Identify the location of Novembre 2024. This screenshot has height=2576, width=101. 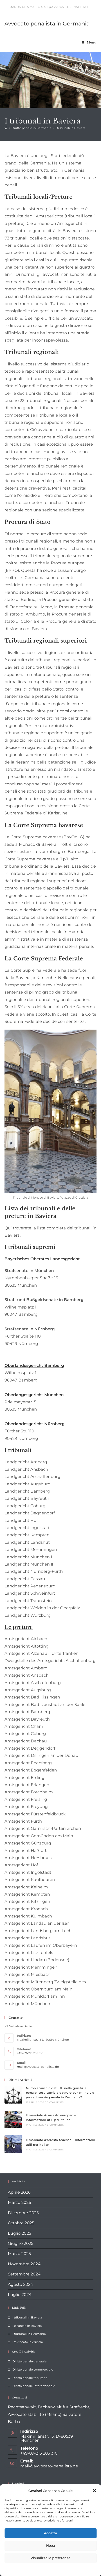
(24, 2263).